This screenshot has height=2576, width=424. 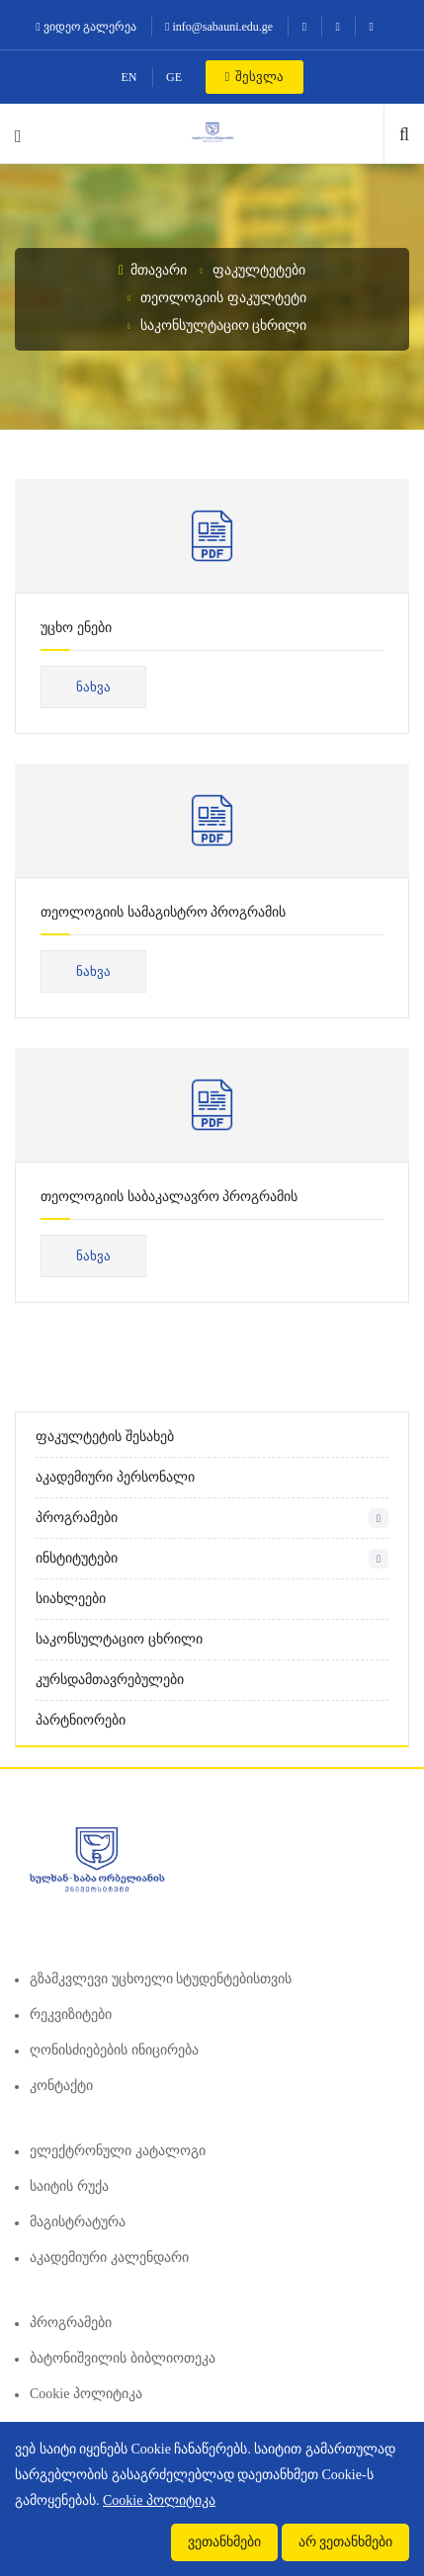 I want to click on პროგრამები, so click(x=77, y=1517).